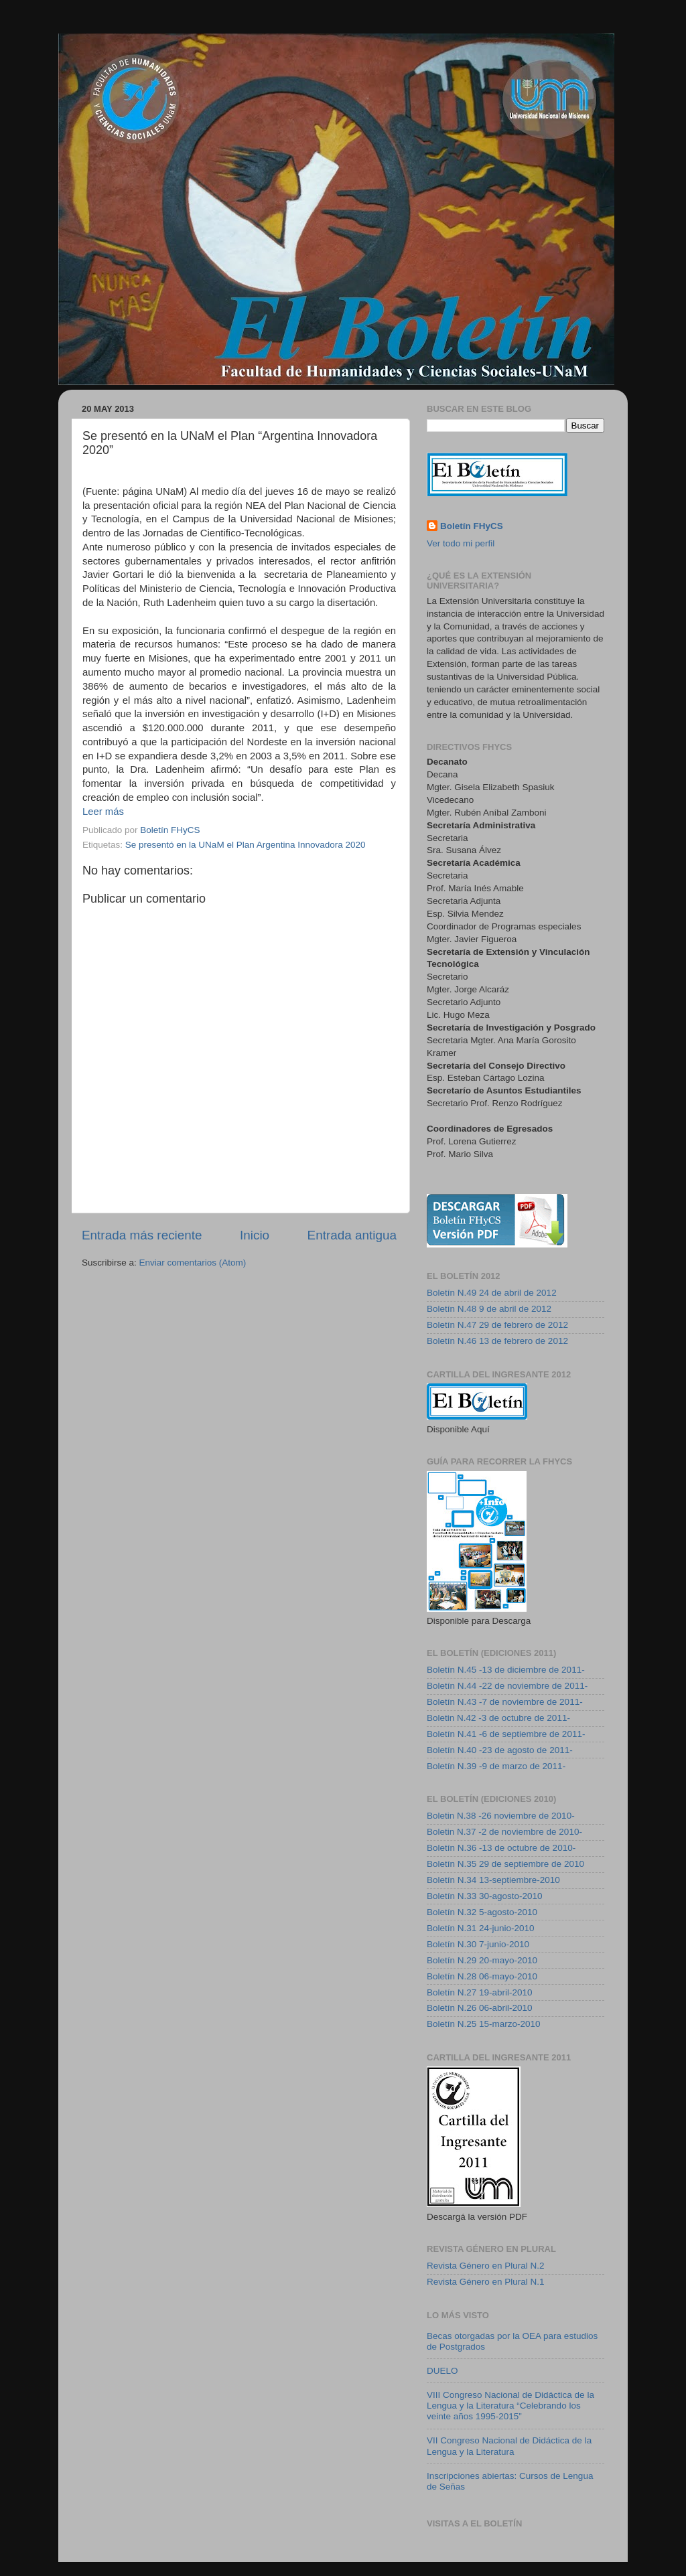  I want to click on Boletín FHyCS, so click(471, 526).